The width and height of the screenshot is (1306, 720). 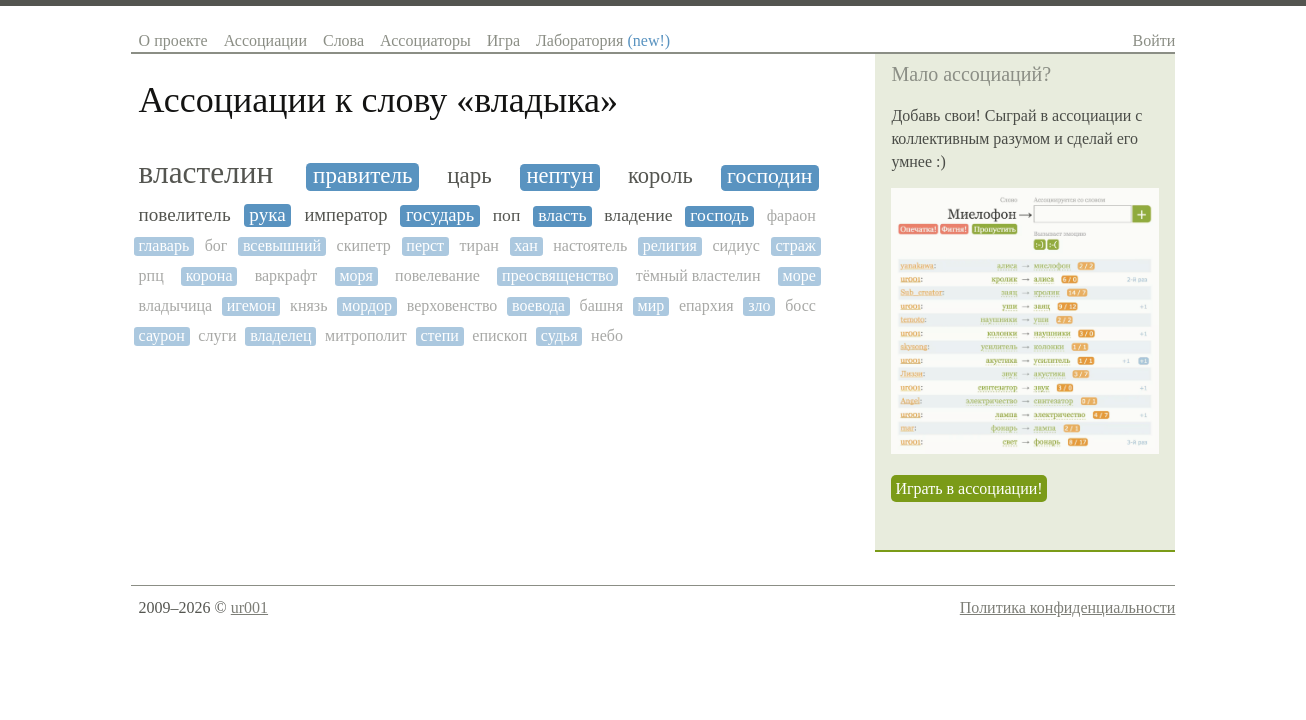 What do you see at coordinates (151, 275) in the screenshot?
I see `рпц` at bounding box center [151, 275].